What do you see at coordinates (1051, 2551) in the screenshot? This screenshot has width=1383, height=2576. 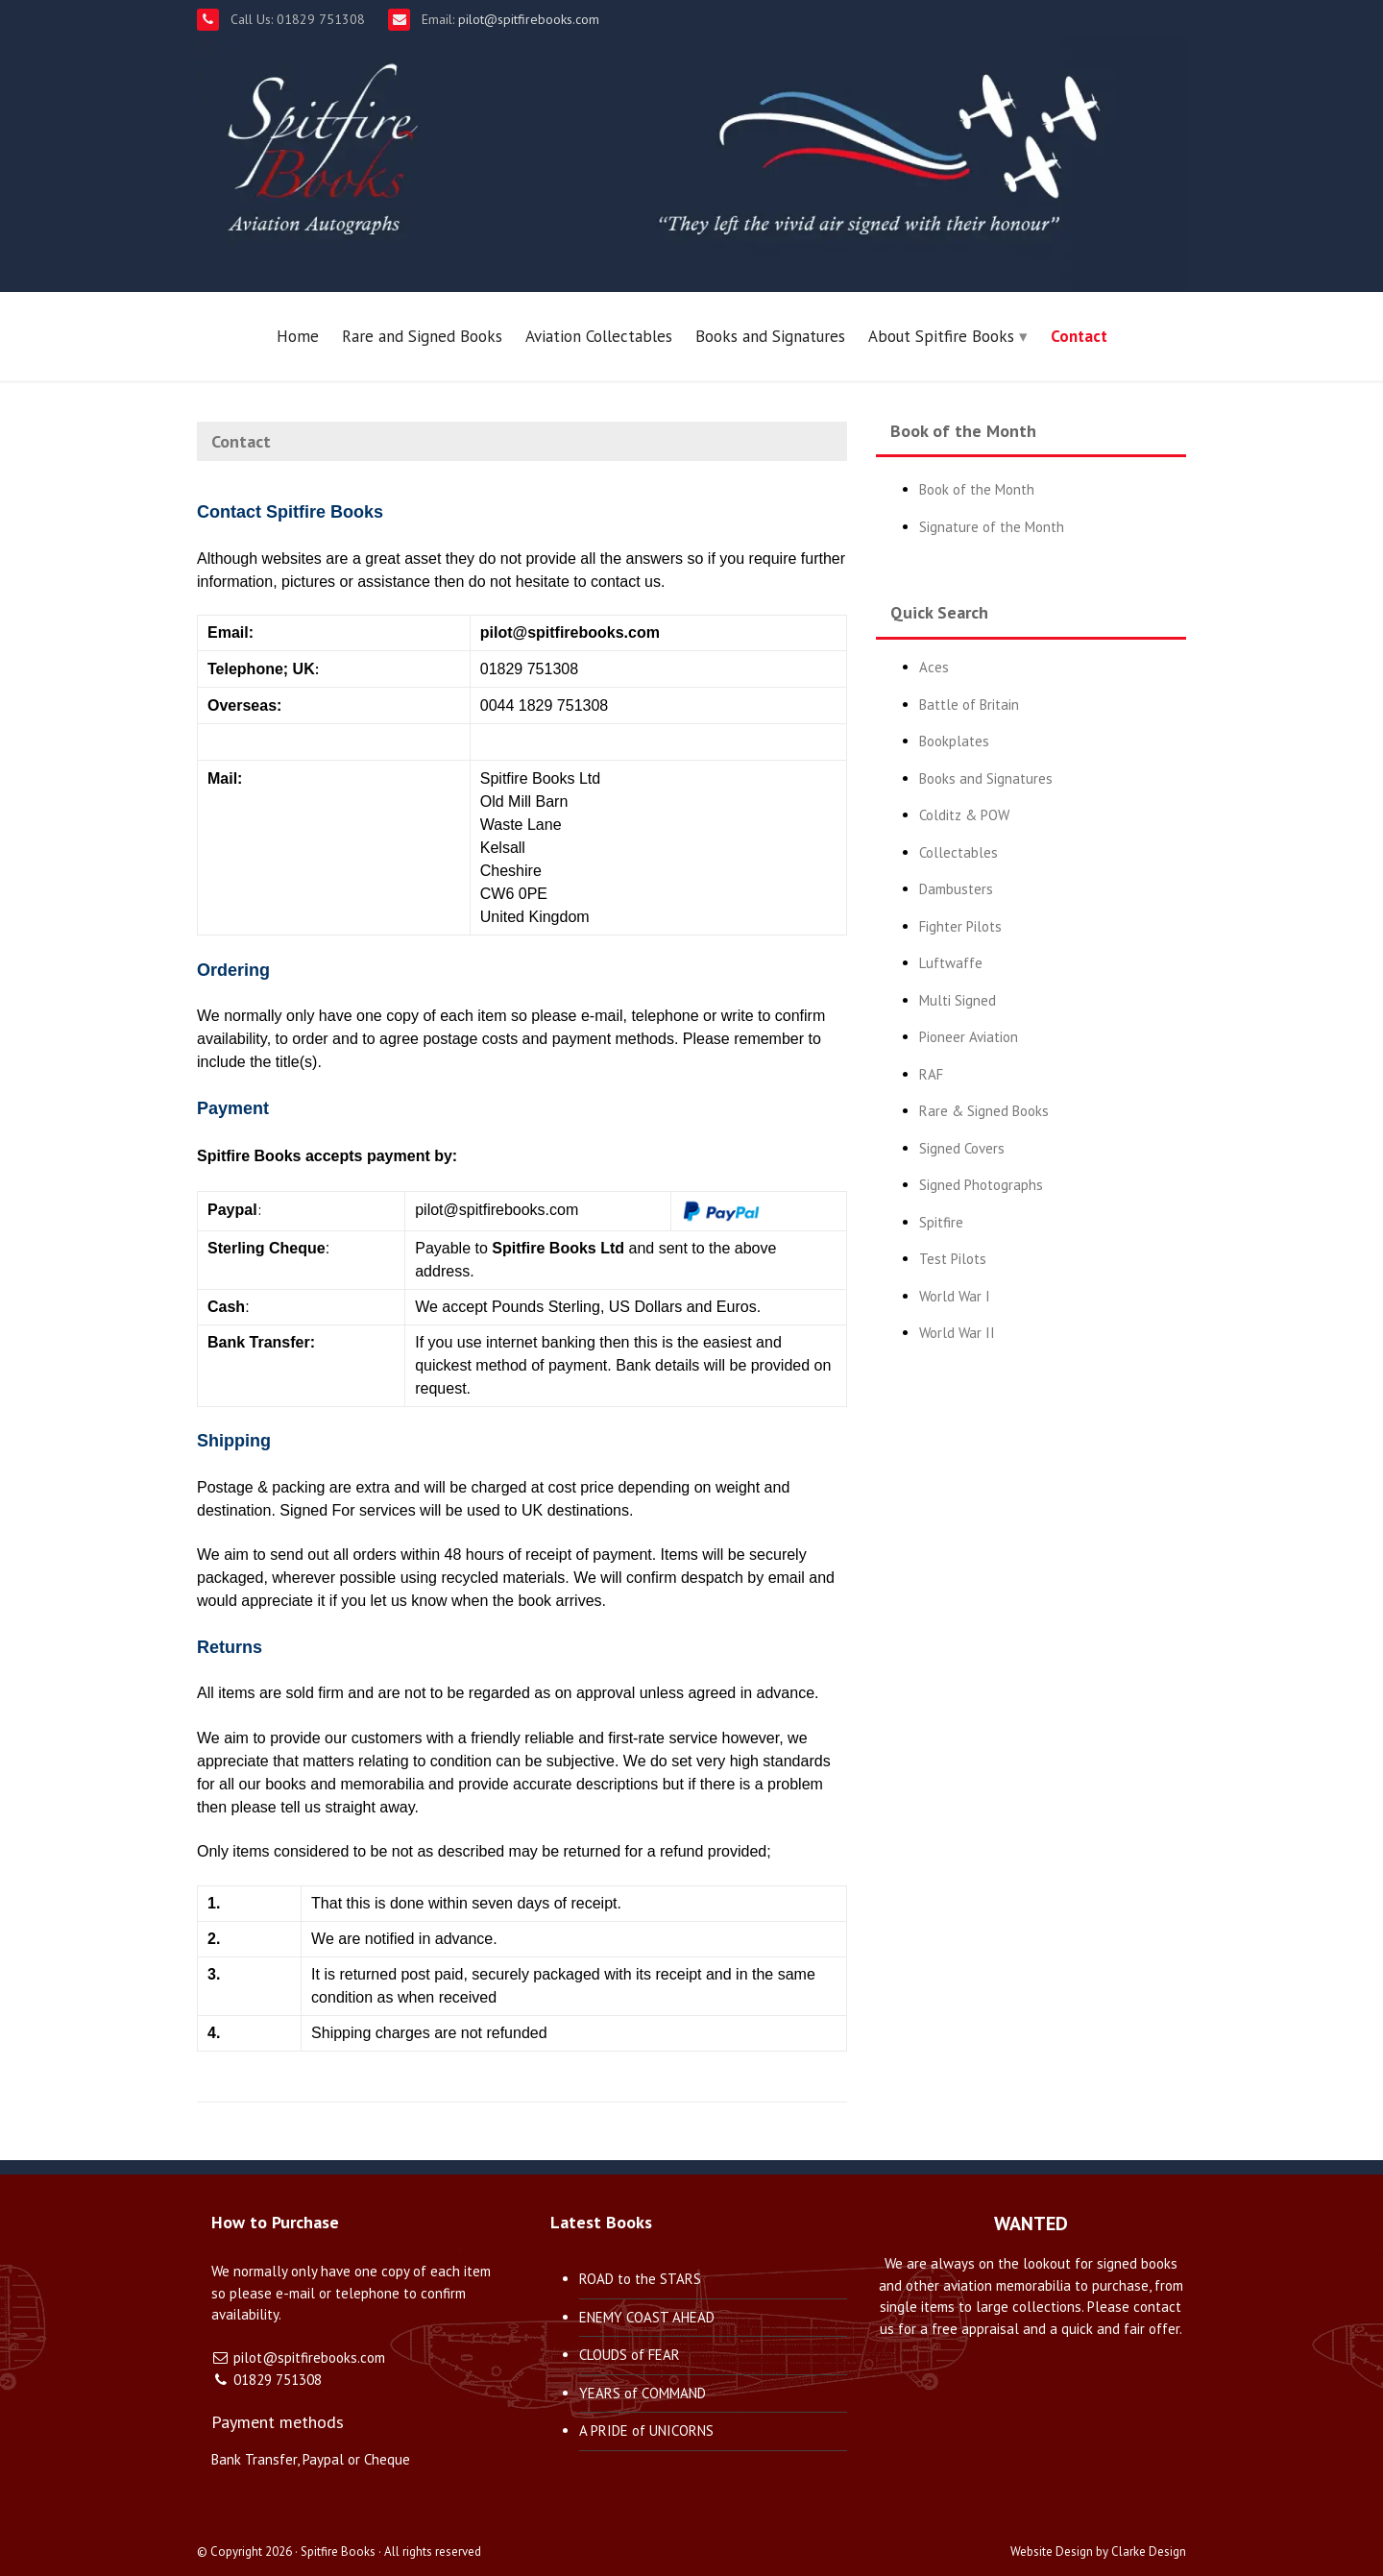 I see `Website Design` at bounding box center [1051, 2551].